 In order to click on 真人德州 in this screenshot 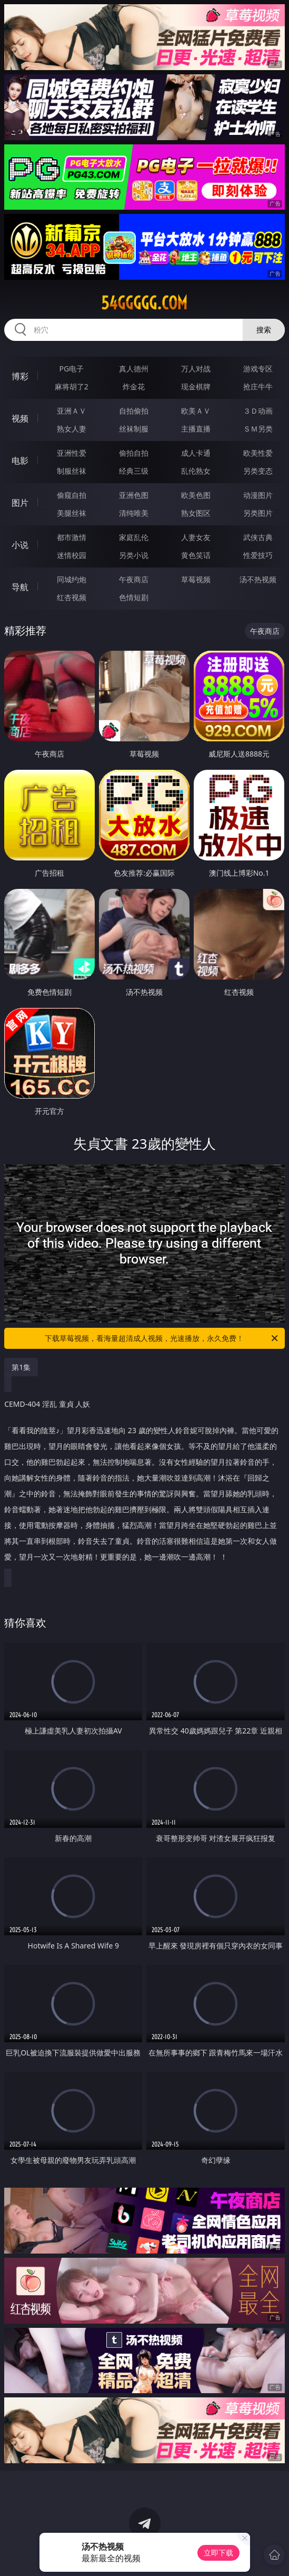, I will do `click(133, 369)`.